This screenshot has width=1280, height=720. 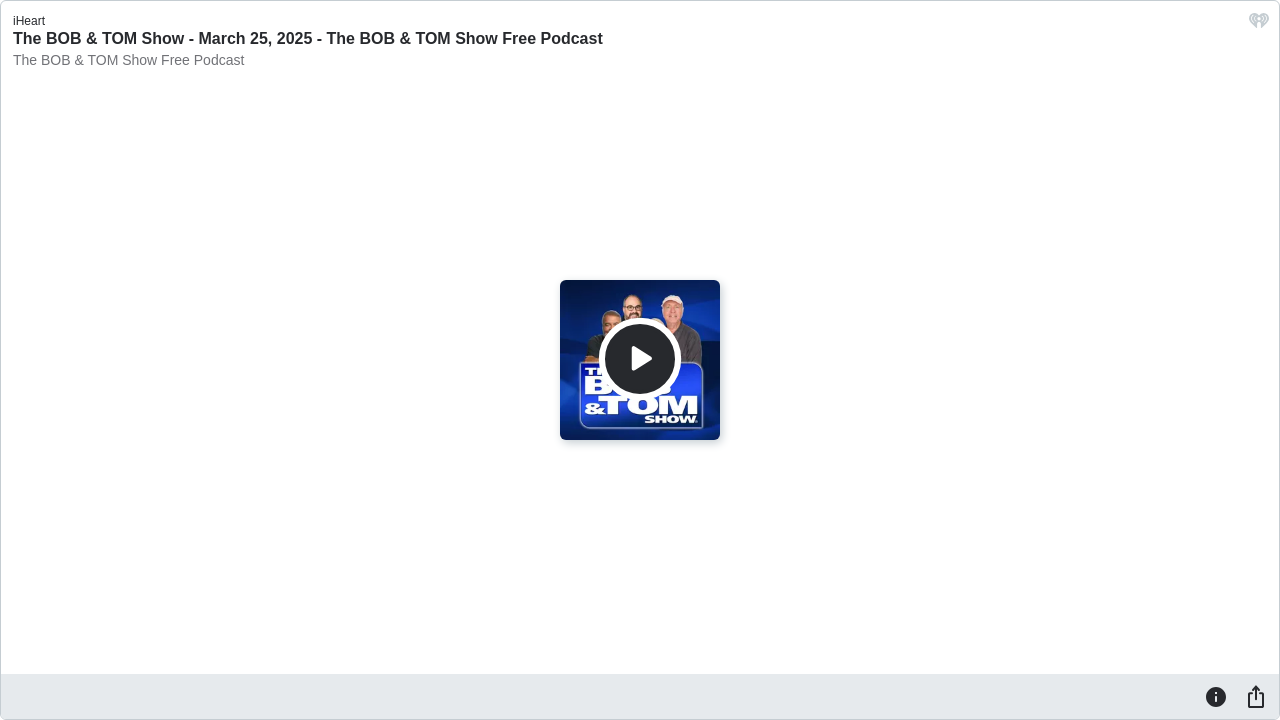 What do you see at coordinates (1259, 25) in the screenshot?
I see `[iHeart.com link]` at bounding box center [1259, 25].